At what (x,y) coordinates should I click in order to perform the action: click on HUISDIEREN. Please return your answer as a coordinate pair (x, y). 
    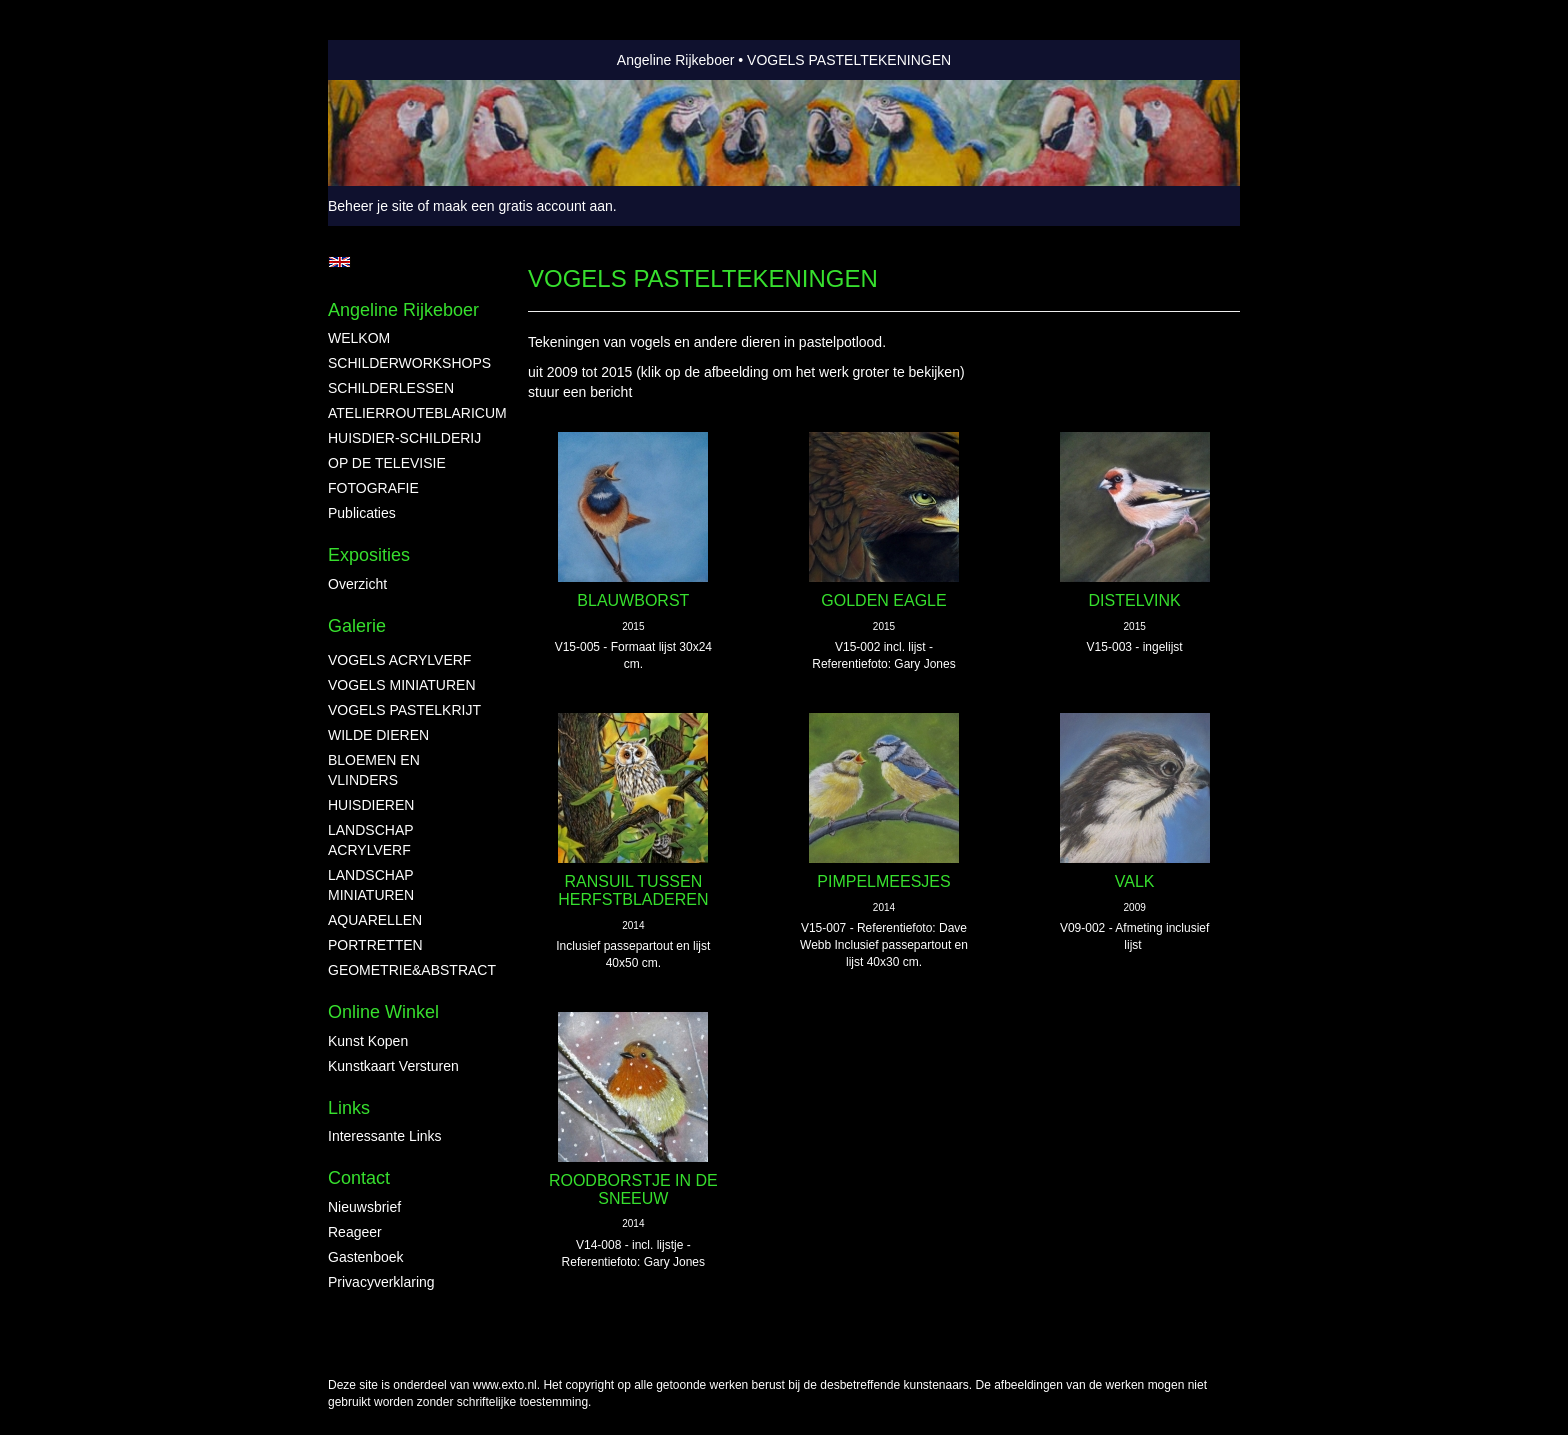
    Looking at the image, I should click on (371, 805).